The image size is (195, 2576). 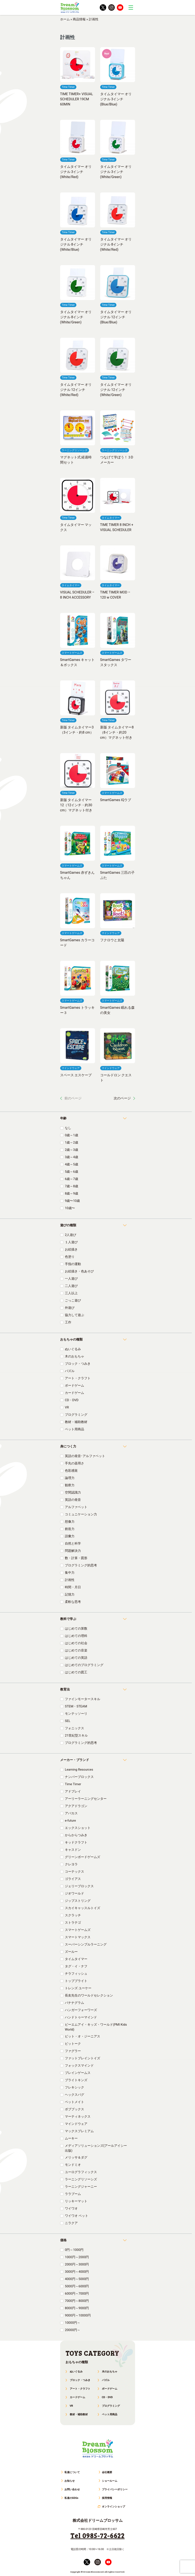 I want to click on 英語の発音, so click(x=73, y=1500).